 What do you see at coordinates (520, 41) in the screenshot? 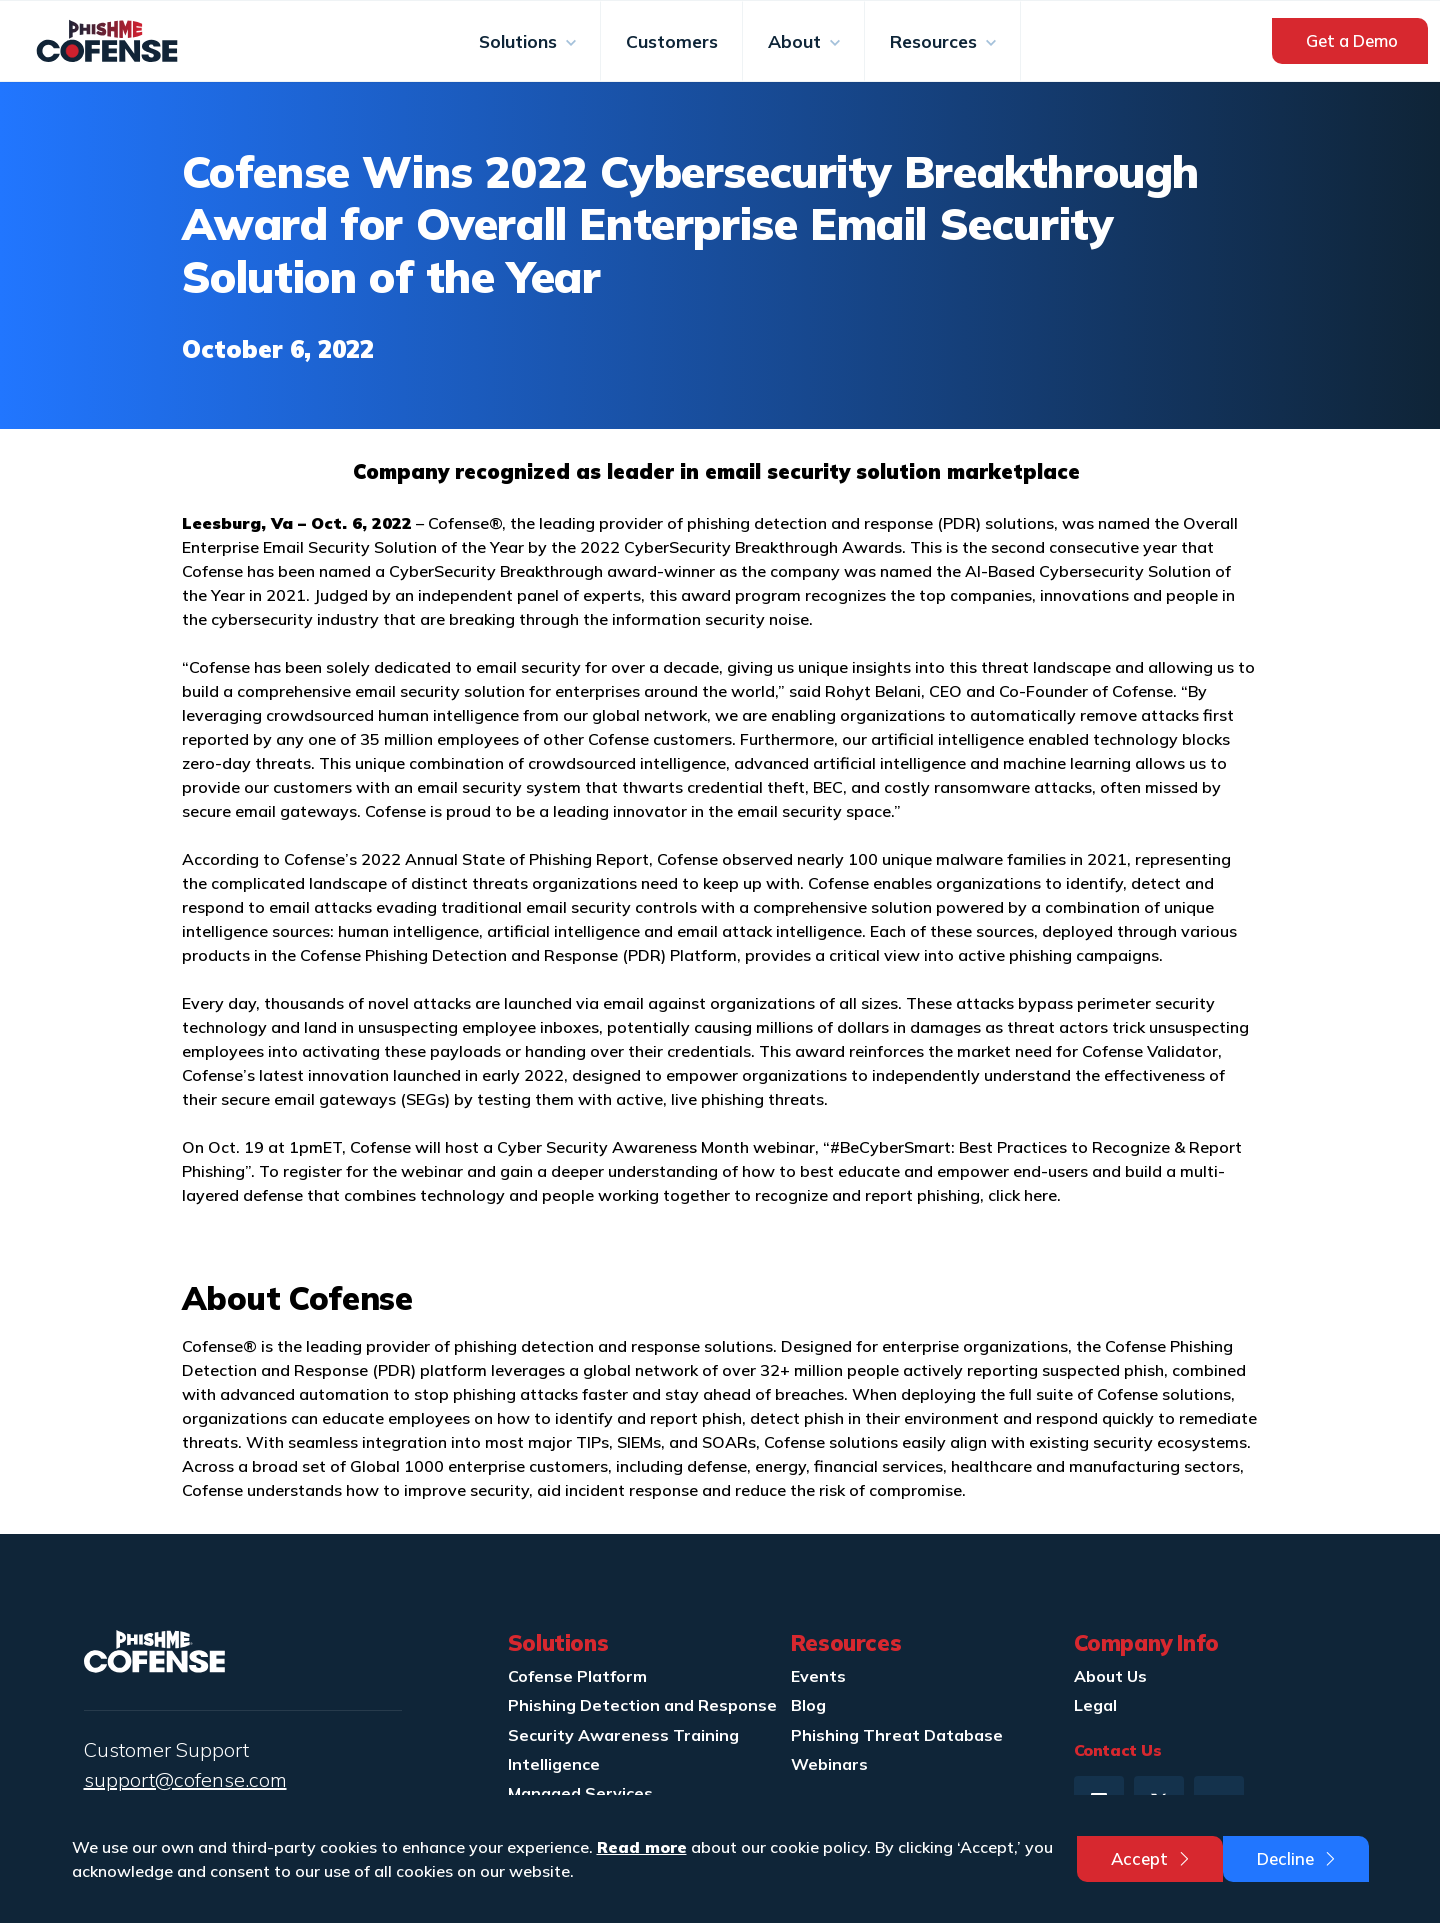
I see `Solutions` at bounding box center [520, 41].